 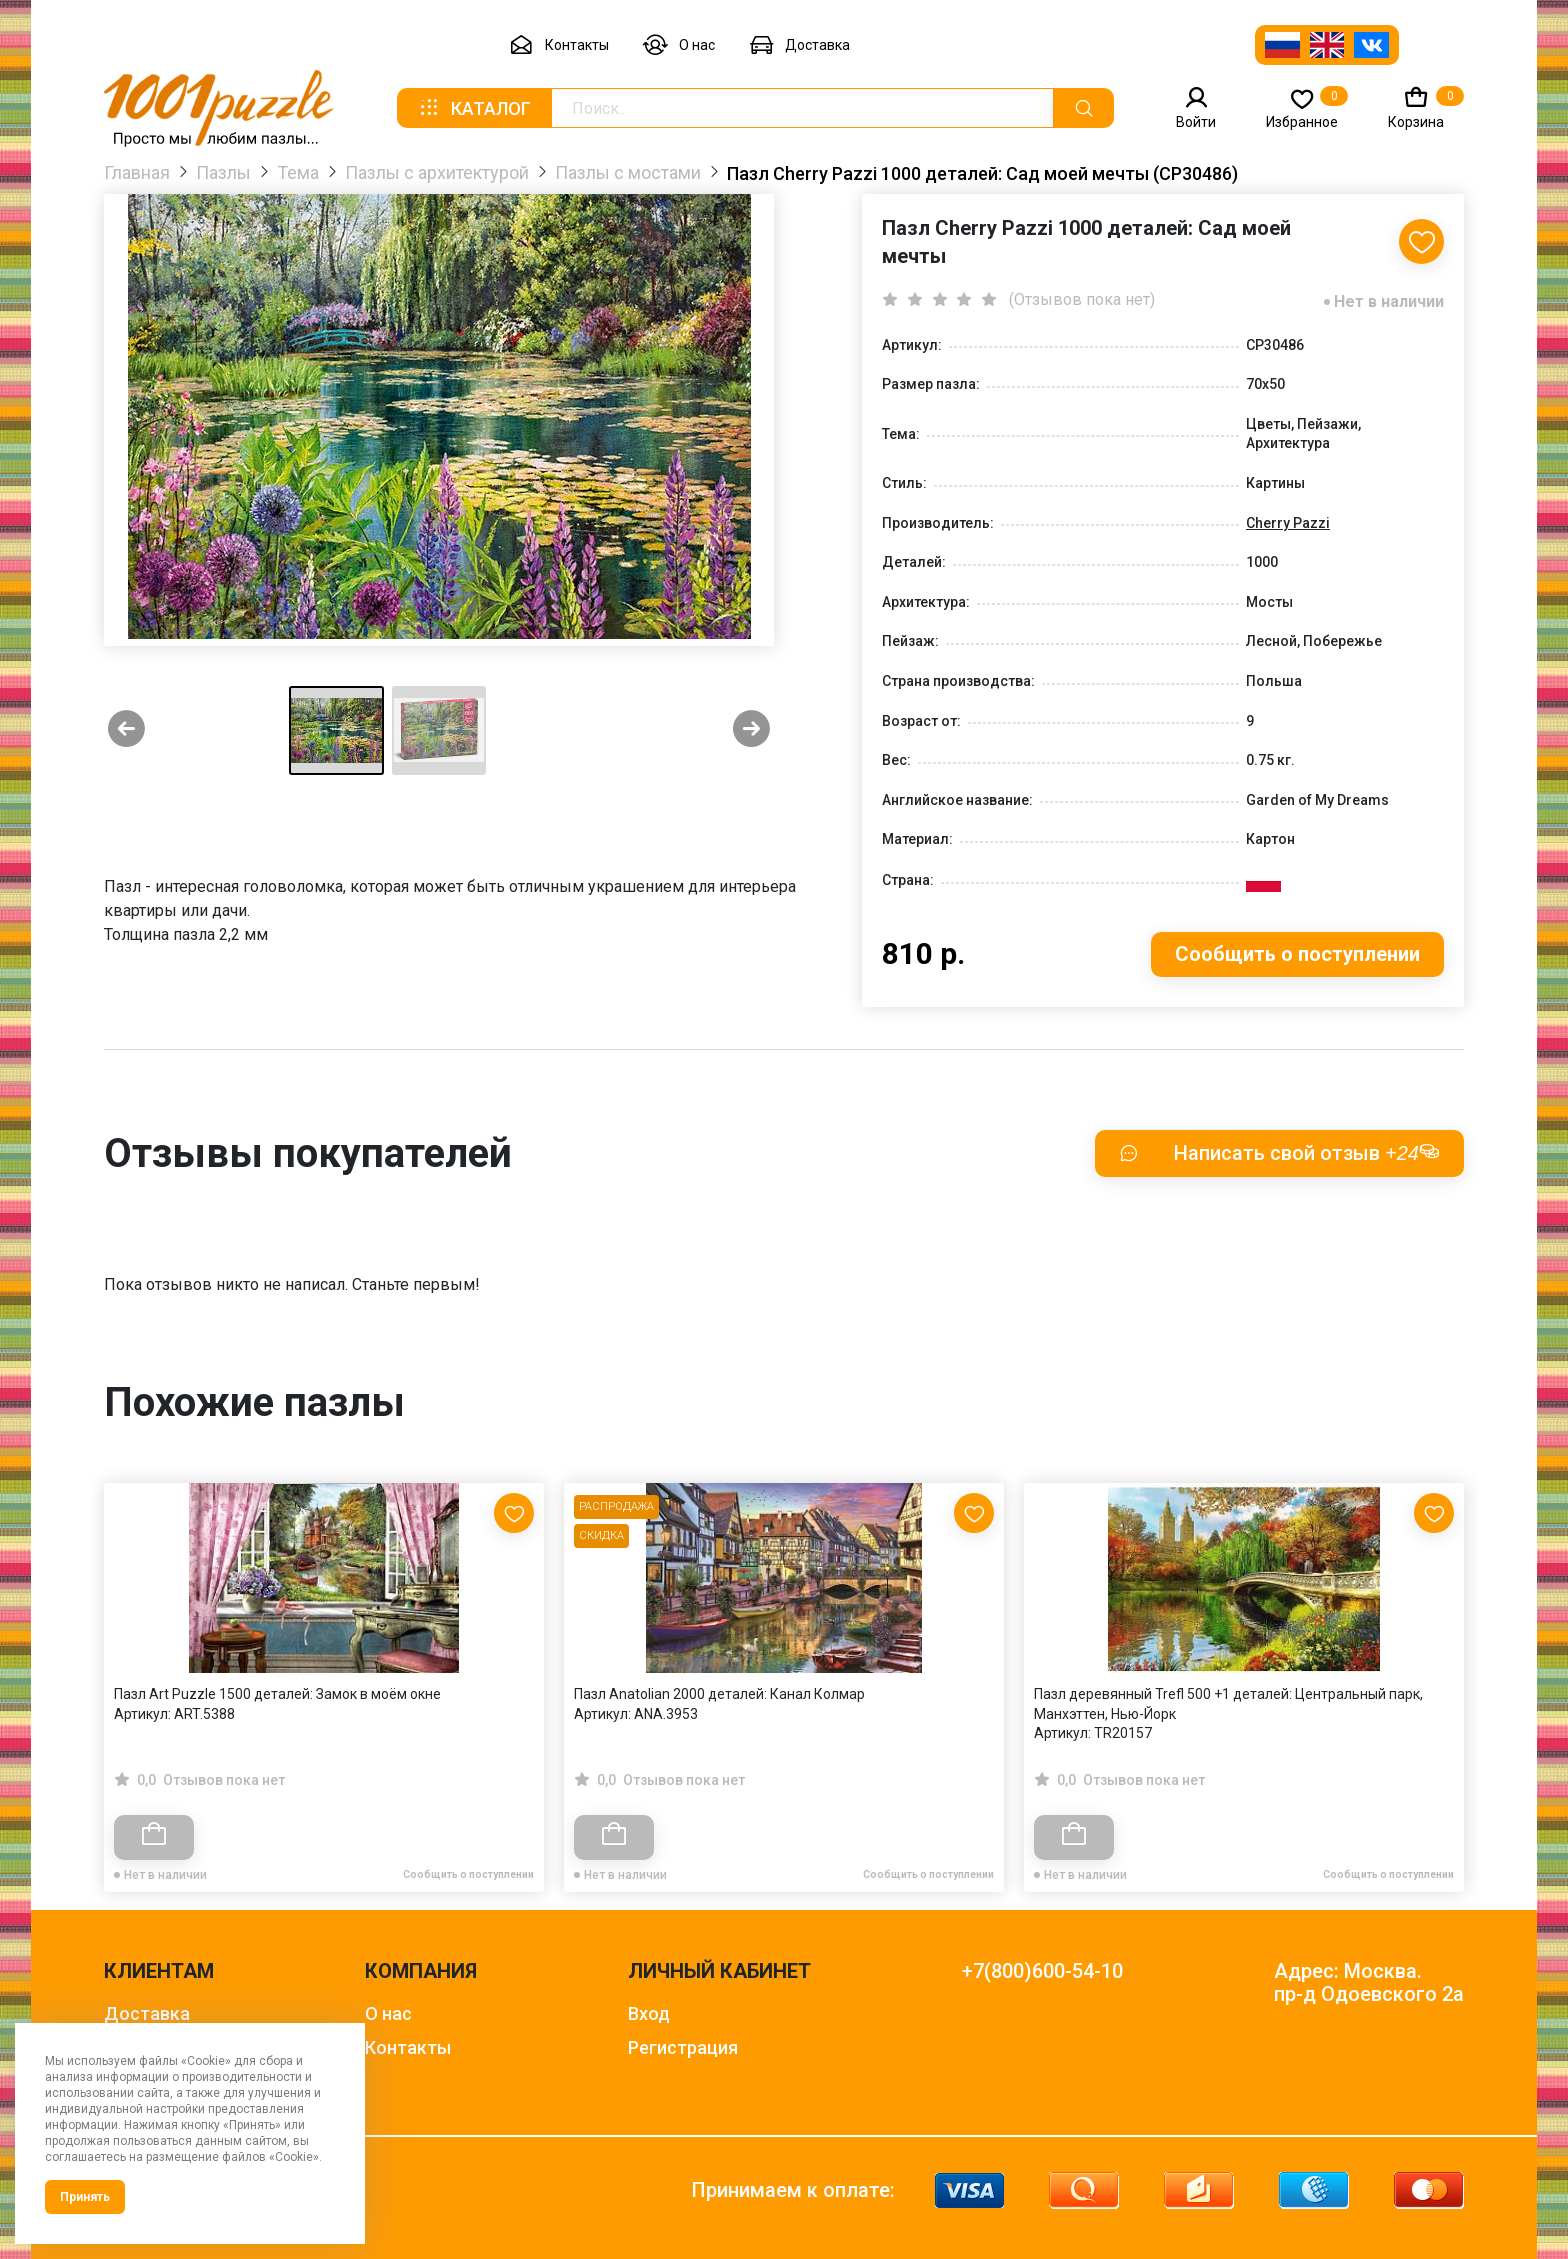 What do you see at coordinates (751, 730) in the screenshot?
I see `[Next slide]` at bounding box center [751, 730].